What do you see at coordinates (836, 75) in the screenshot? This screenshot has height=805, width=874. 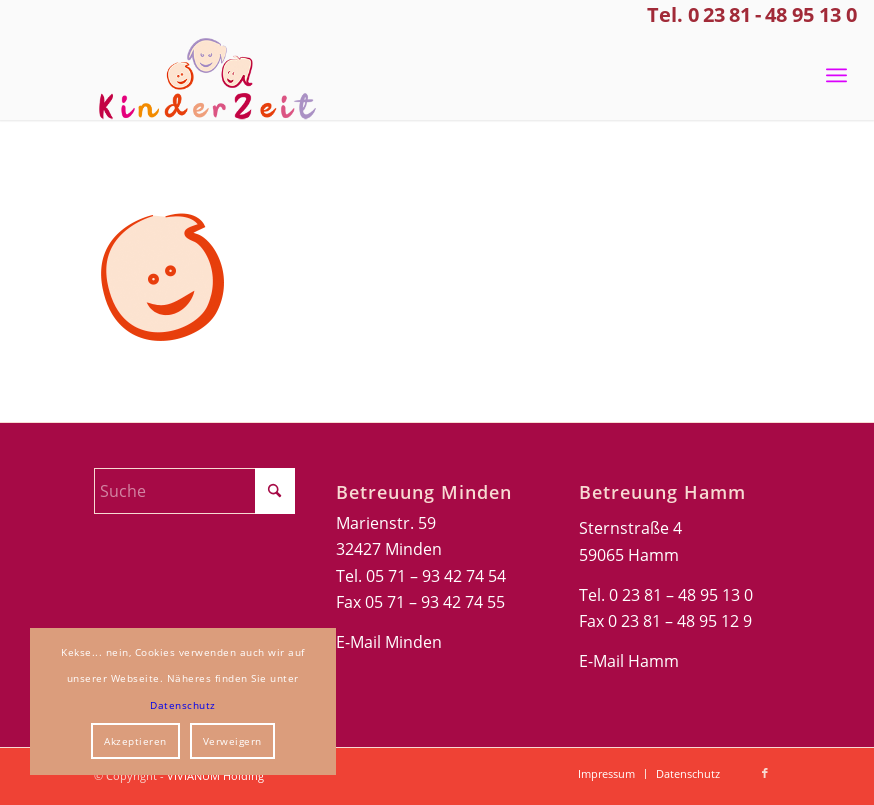 I see `[menuitem]` at bounding box center [836, 75].